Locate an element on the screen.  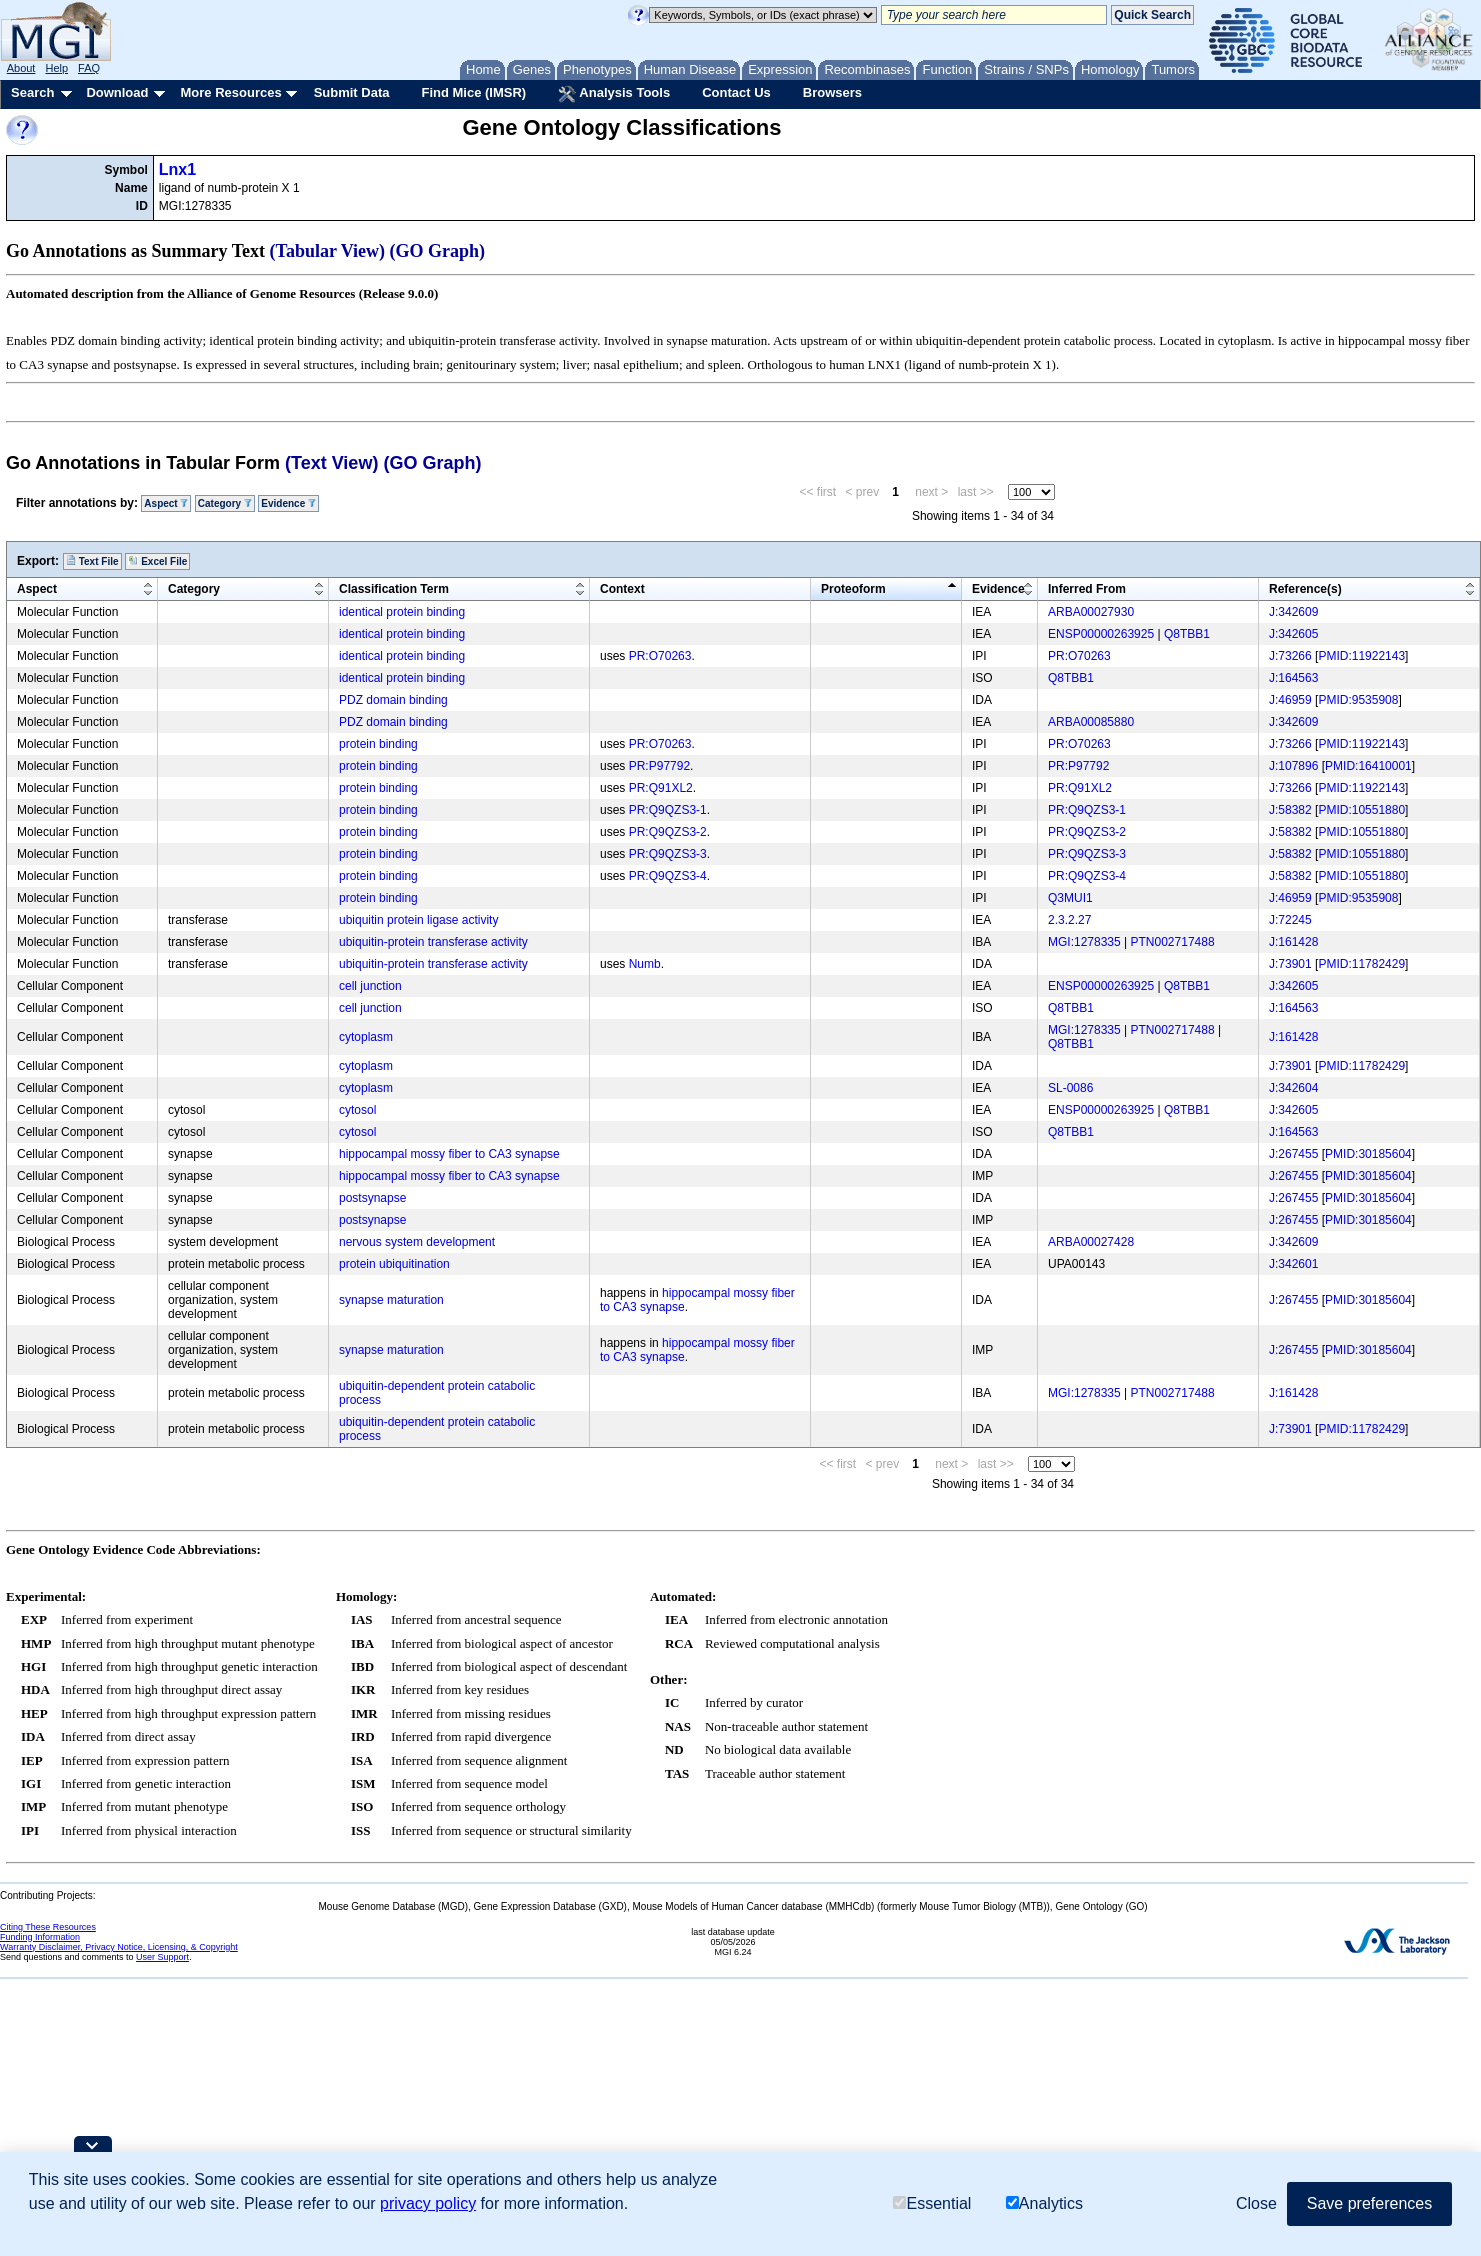
Save preferences [button] is located at coordinates (1369, 2203).